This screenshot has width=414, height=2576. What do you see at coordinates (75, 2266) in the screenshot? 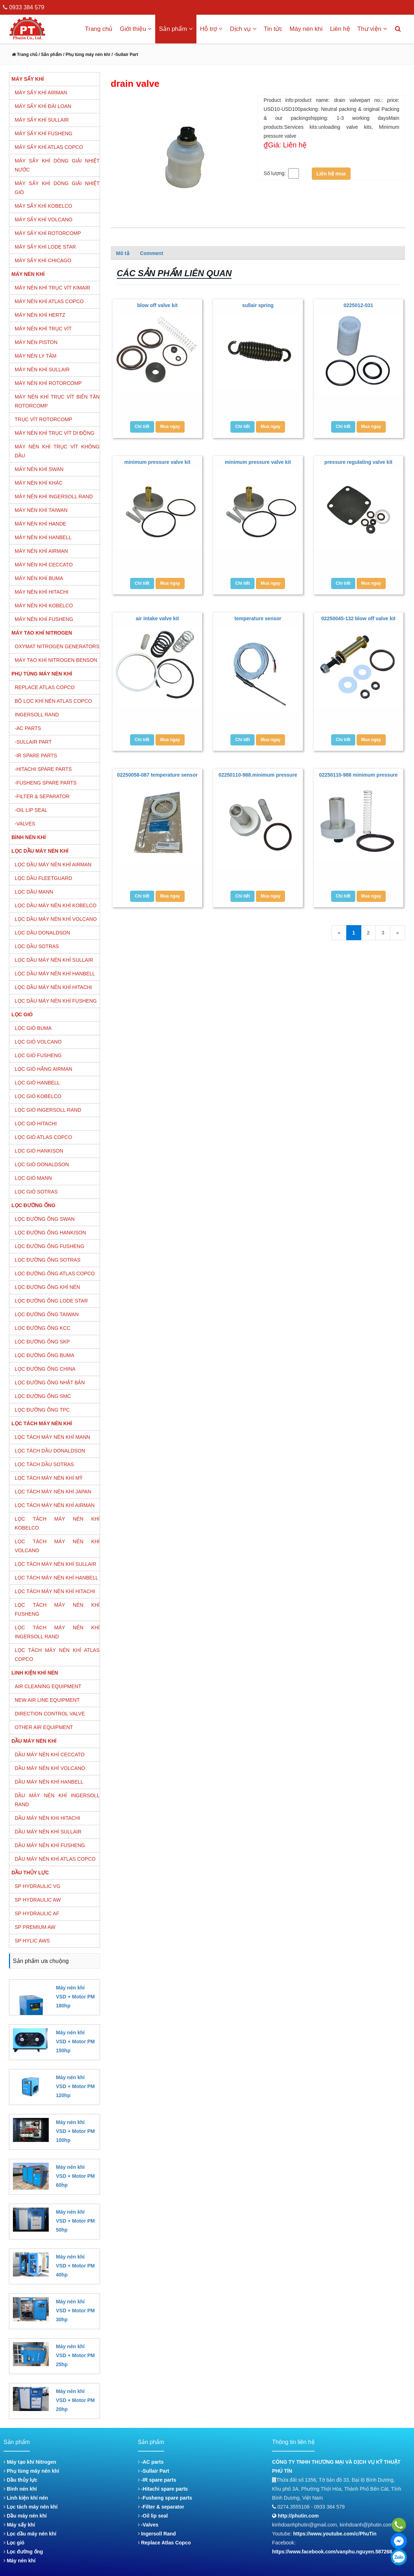
I see `Máy nén khí VSD + Motor PM 40hp` at bounding box center [75, 2266].